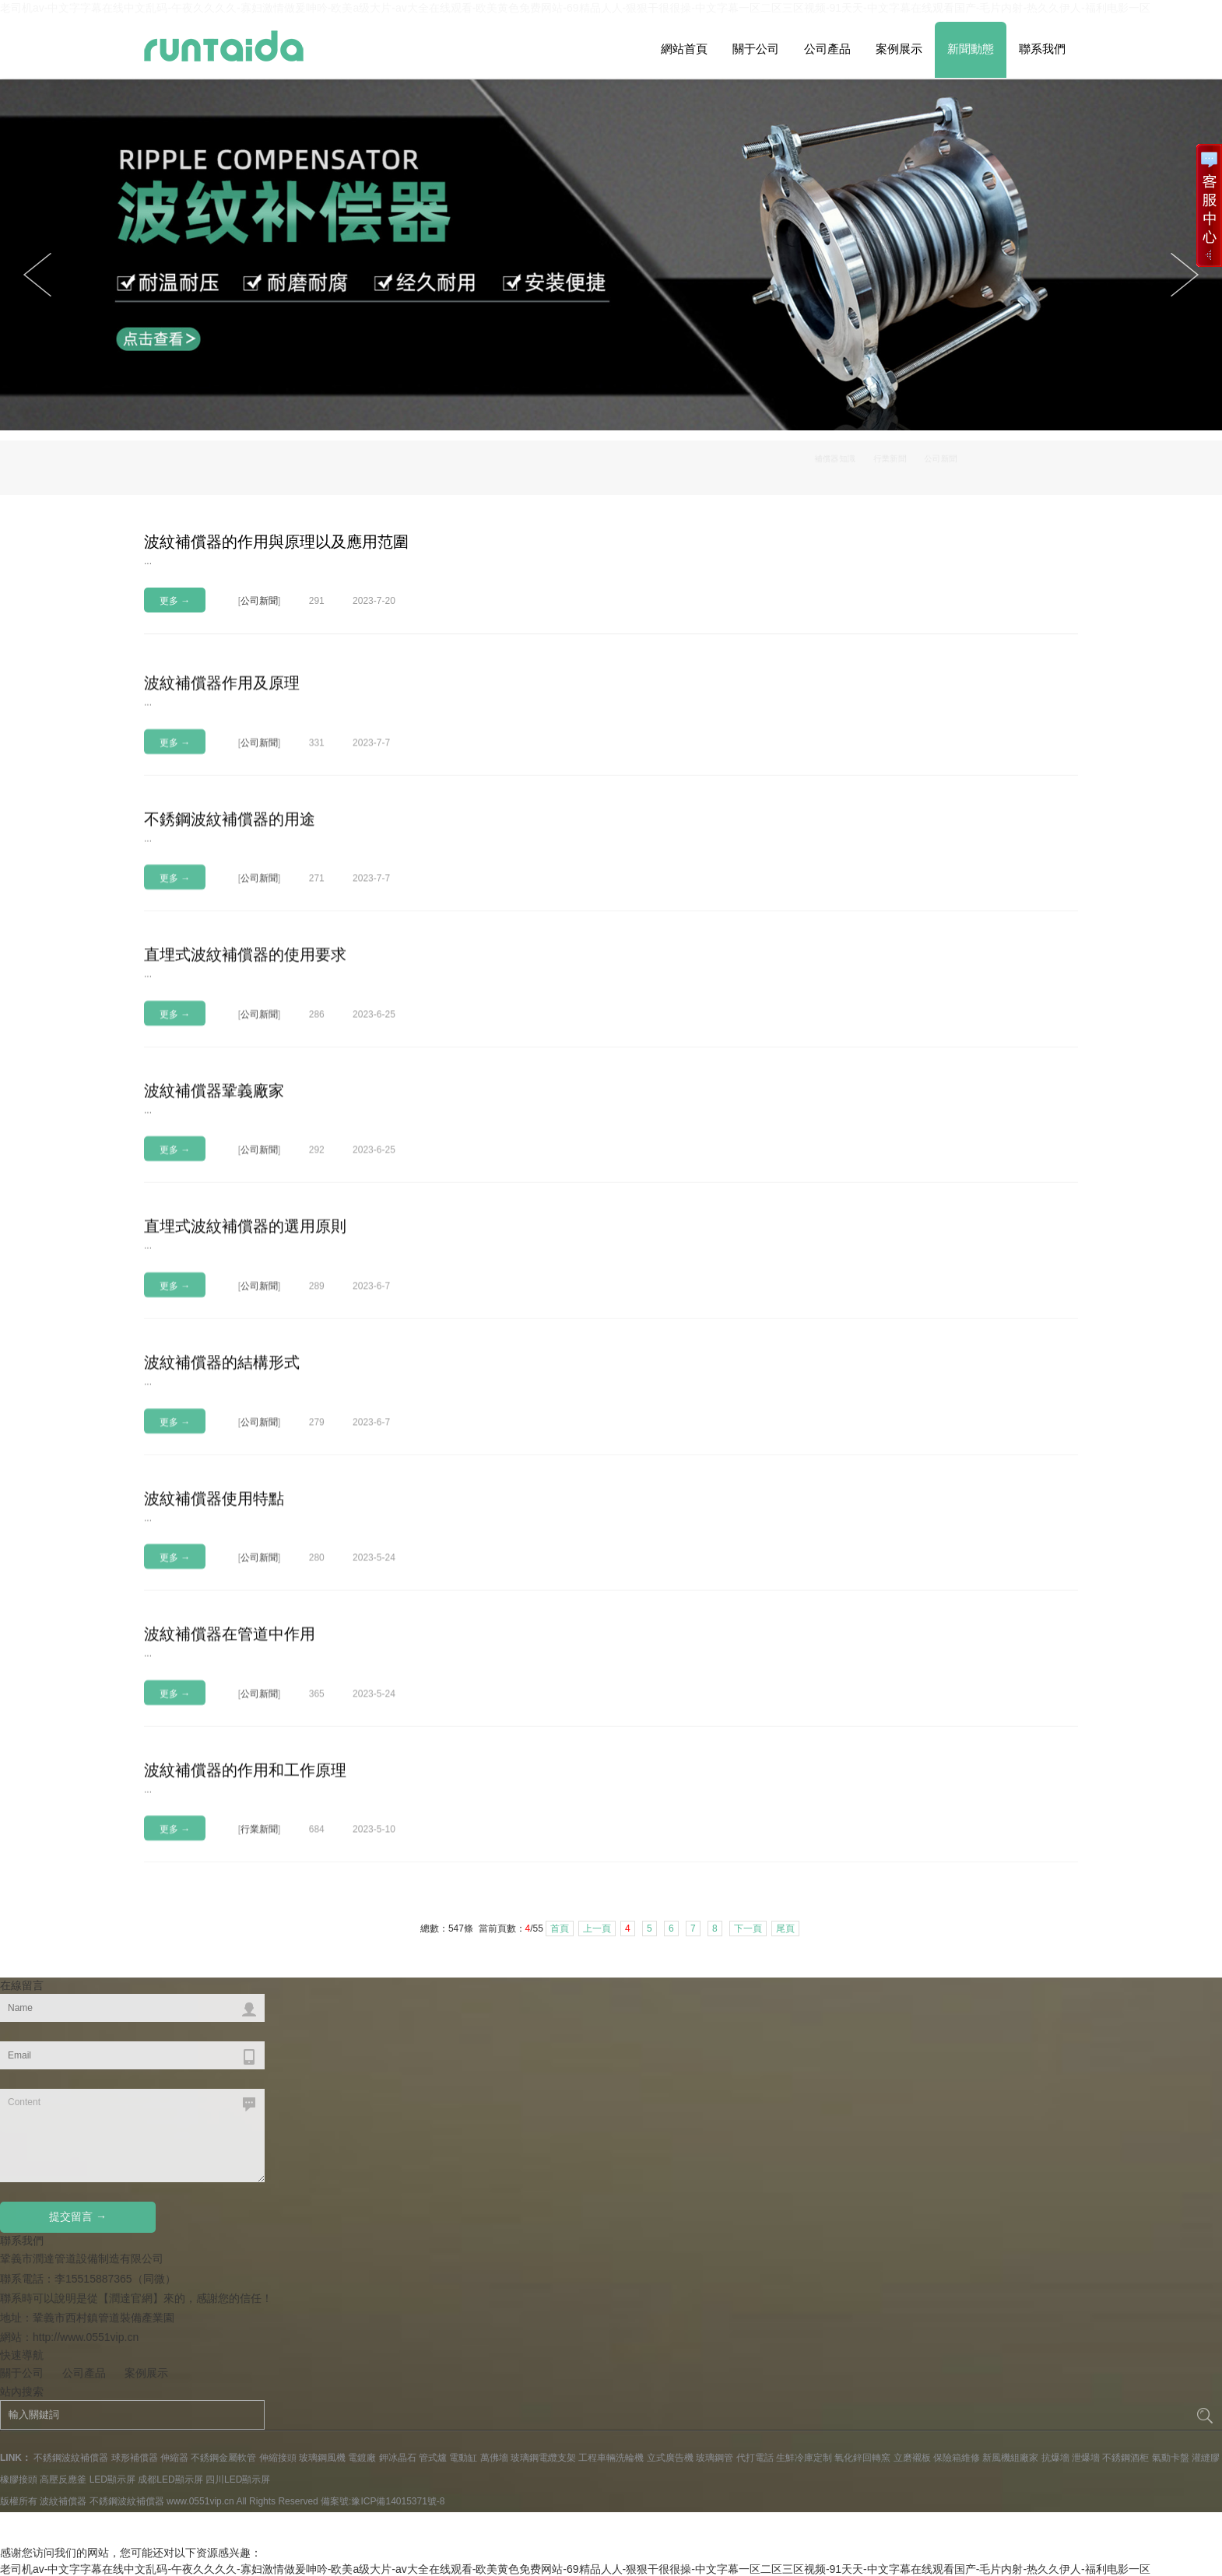 This screenshot has width=1222, height=2576. Describe the element at coordinates (755, 48) in the screenshot. I see `關于公司` at that location.